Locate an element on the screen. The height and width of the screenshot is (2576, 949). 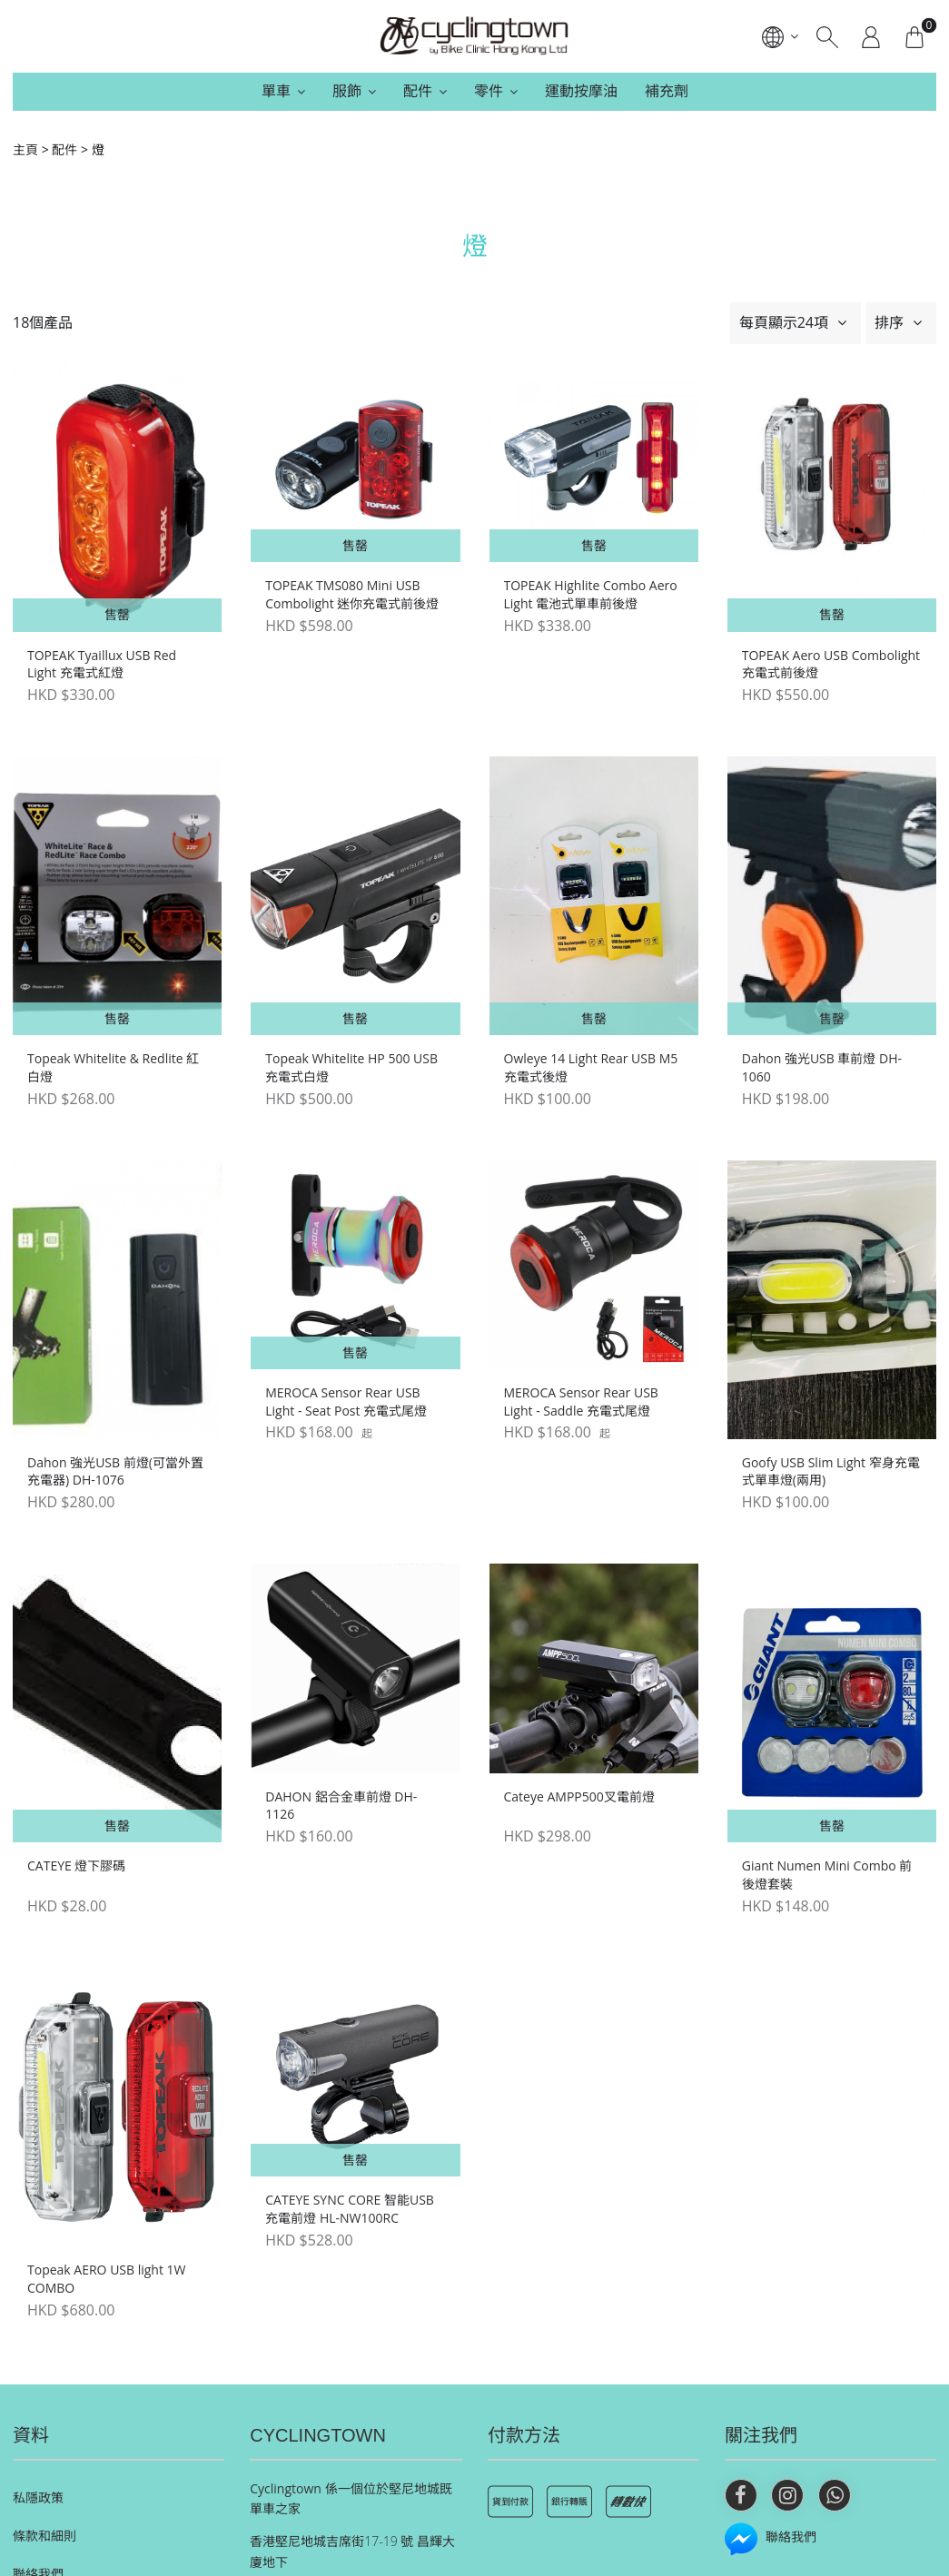
TOPEAK Tyaillux USB Red Light 充電式紅燈 is located at coordinates (101, 664).